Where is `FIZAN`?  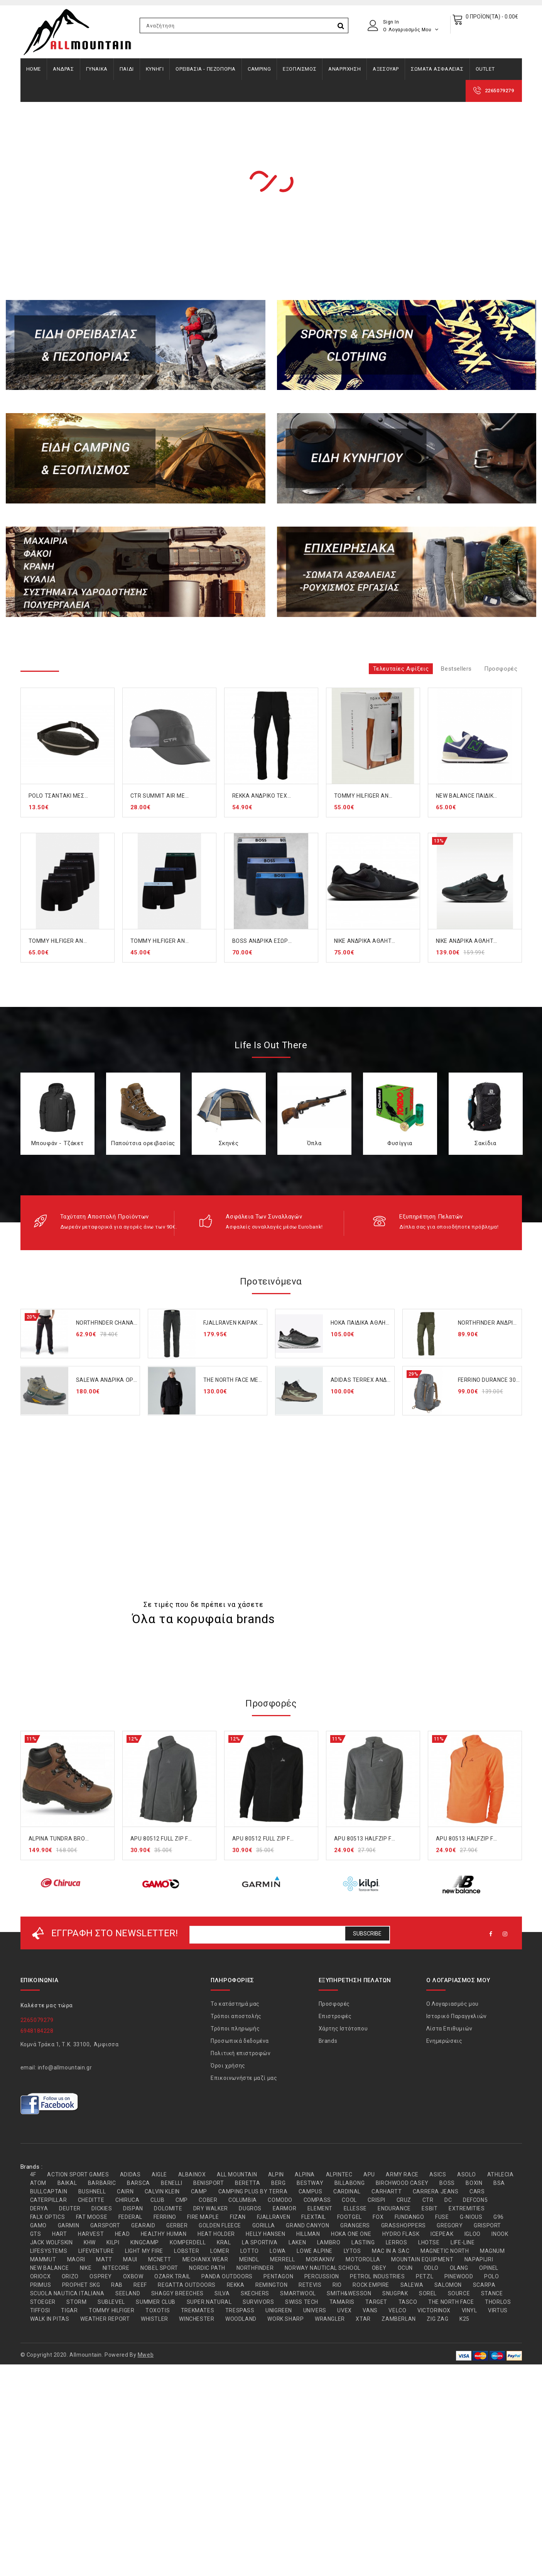
FIZAN is located at coordinates (238, 2217).